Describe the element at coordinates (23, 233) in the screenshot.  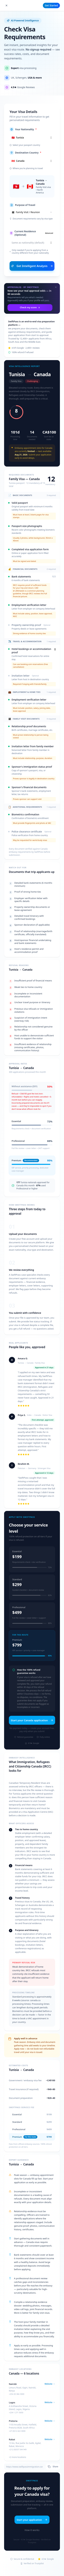
I see `Current Residence (Optional)` at that location.